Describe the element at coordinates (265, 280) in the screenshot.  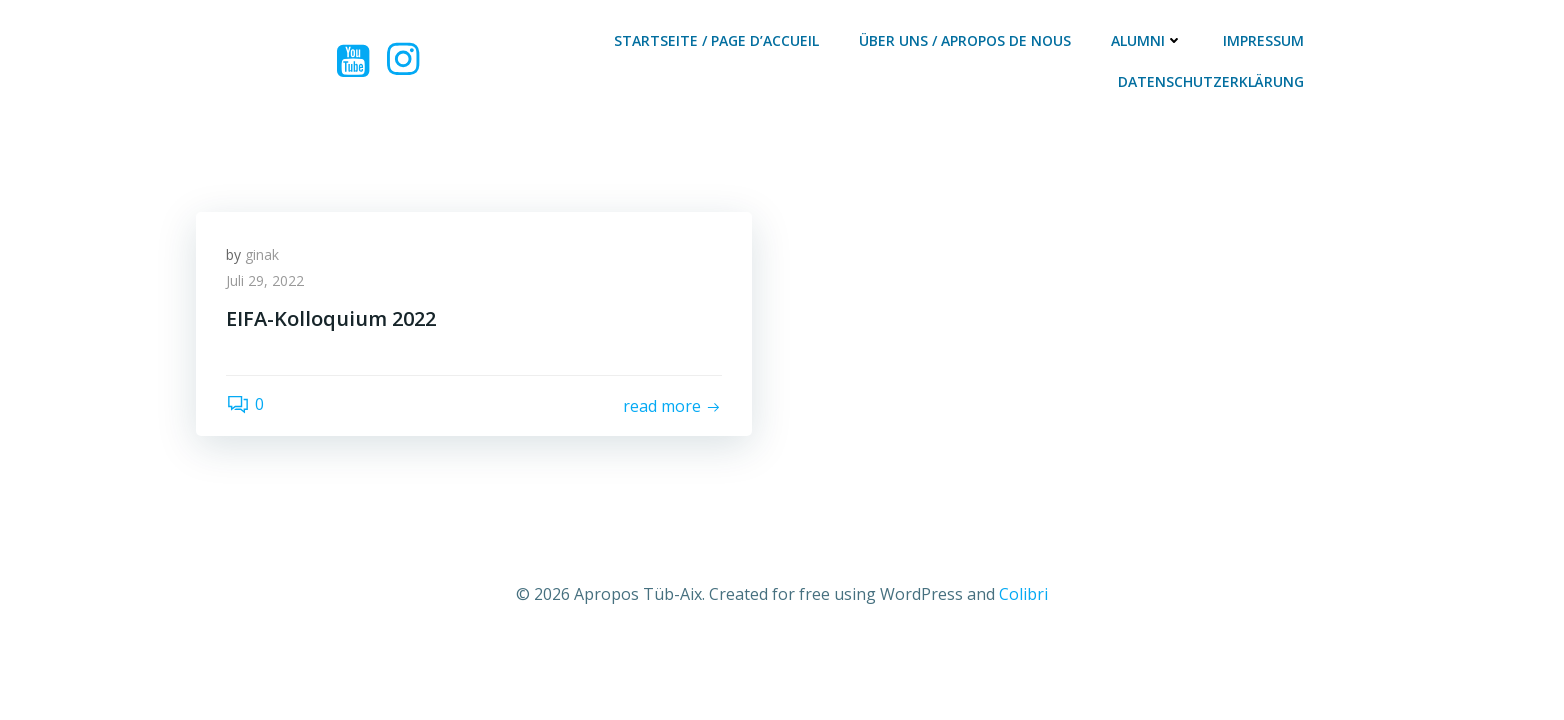
I see `Juli 29, 2022` at that location.